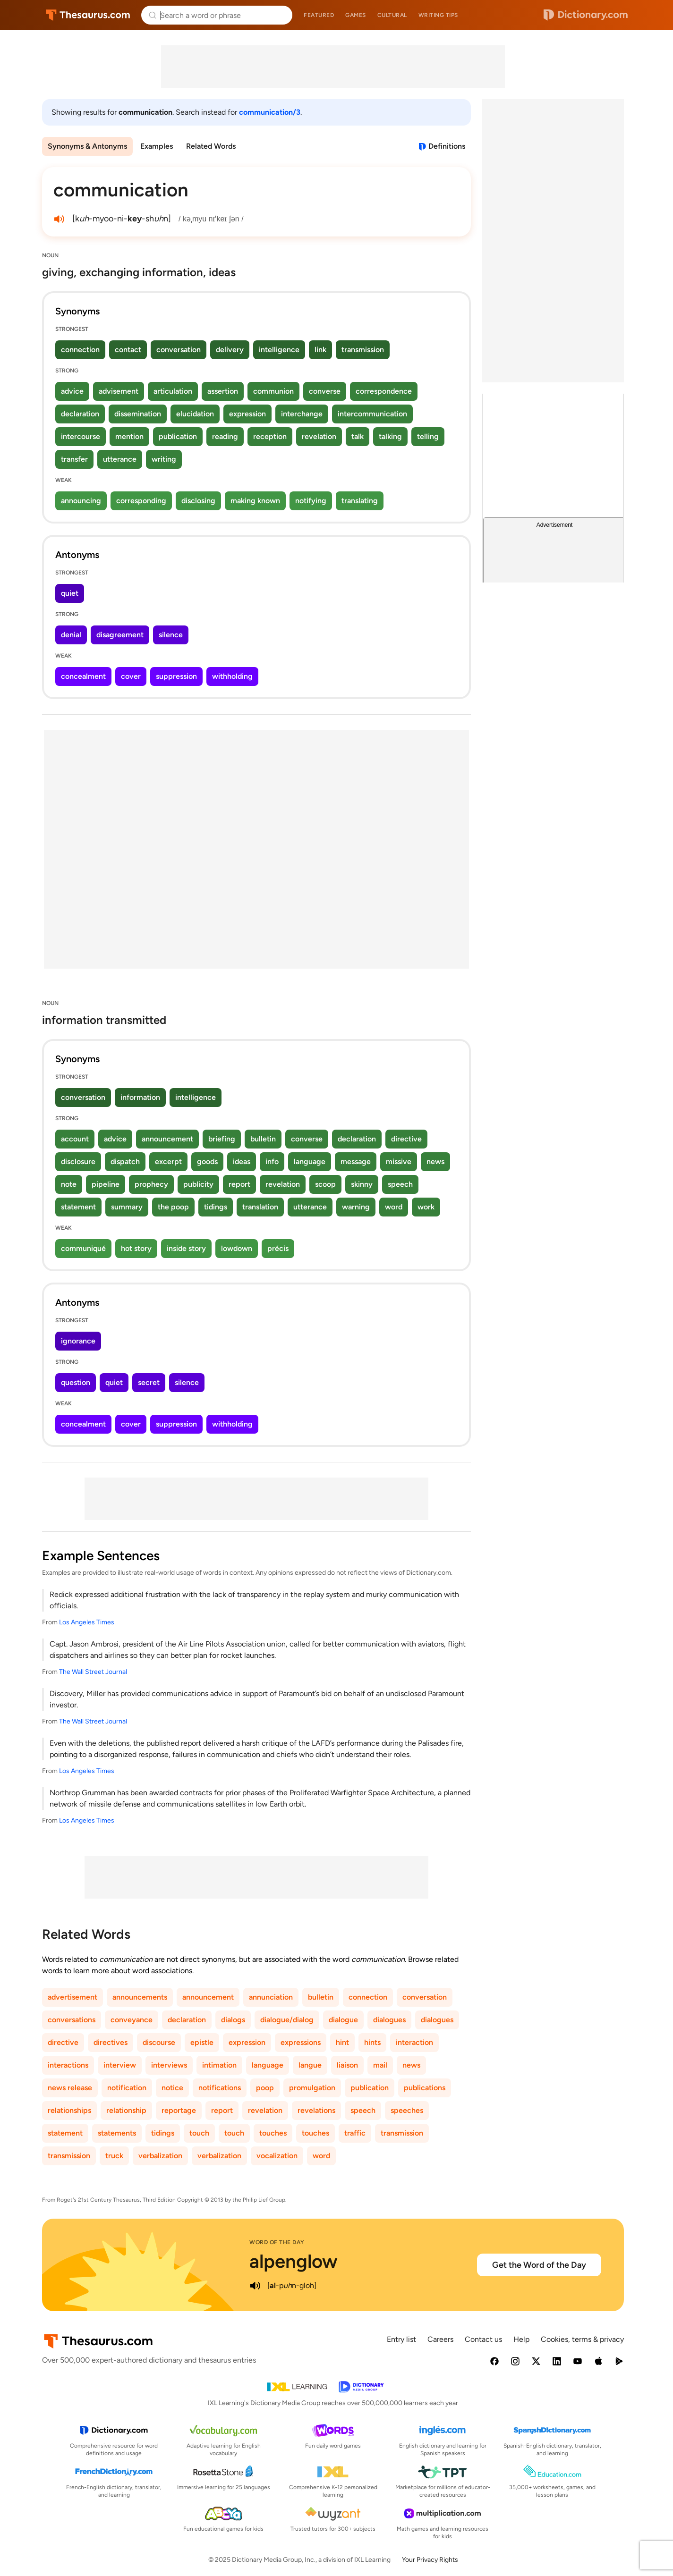 The width and height of the screenshot is (673, 2576). I want to click on truck, so click(114, 2155).